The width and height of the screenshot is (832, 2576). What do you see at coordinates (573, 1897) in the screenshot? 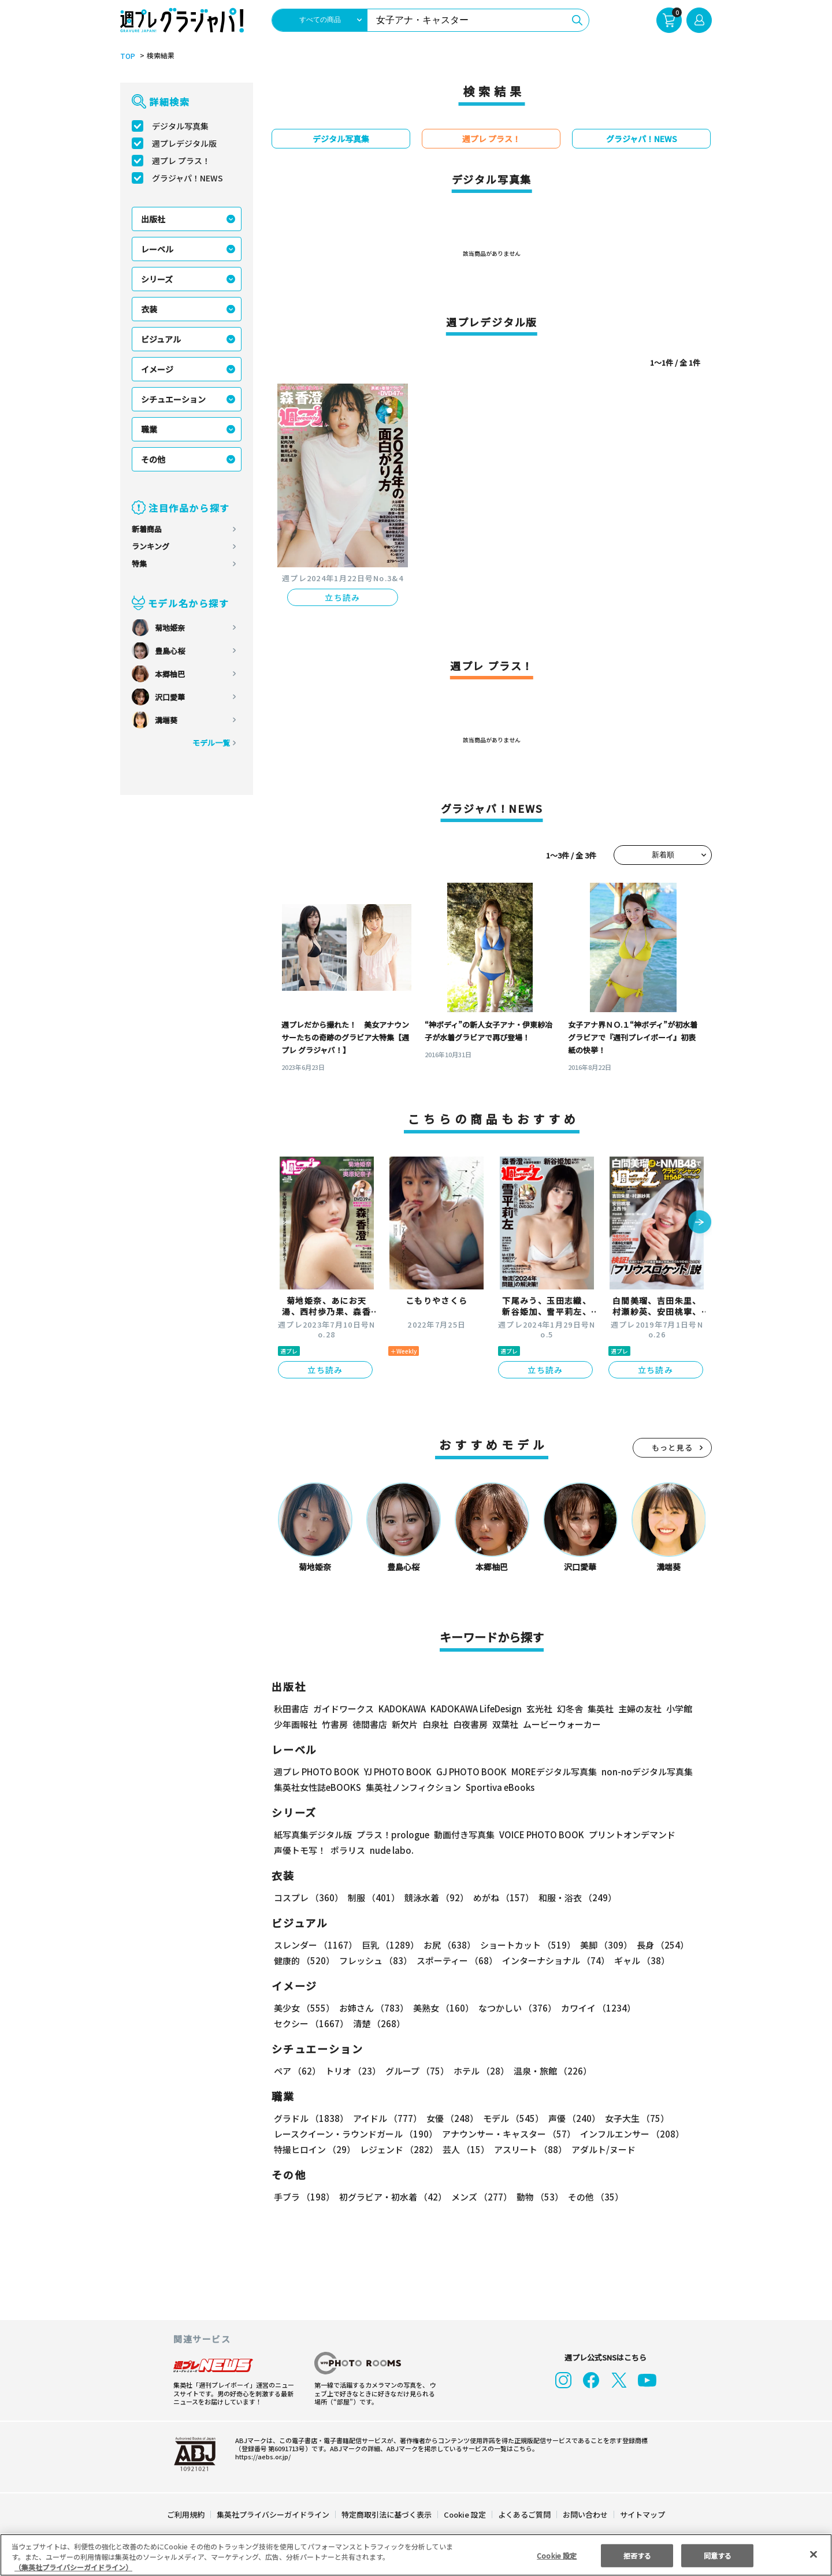
I see `和服・浴衣` at bounding box center [573, 1897].